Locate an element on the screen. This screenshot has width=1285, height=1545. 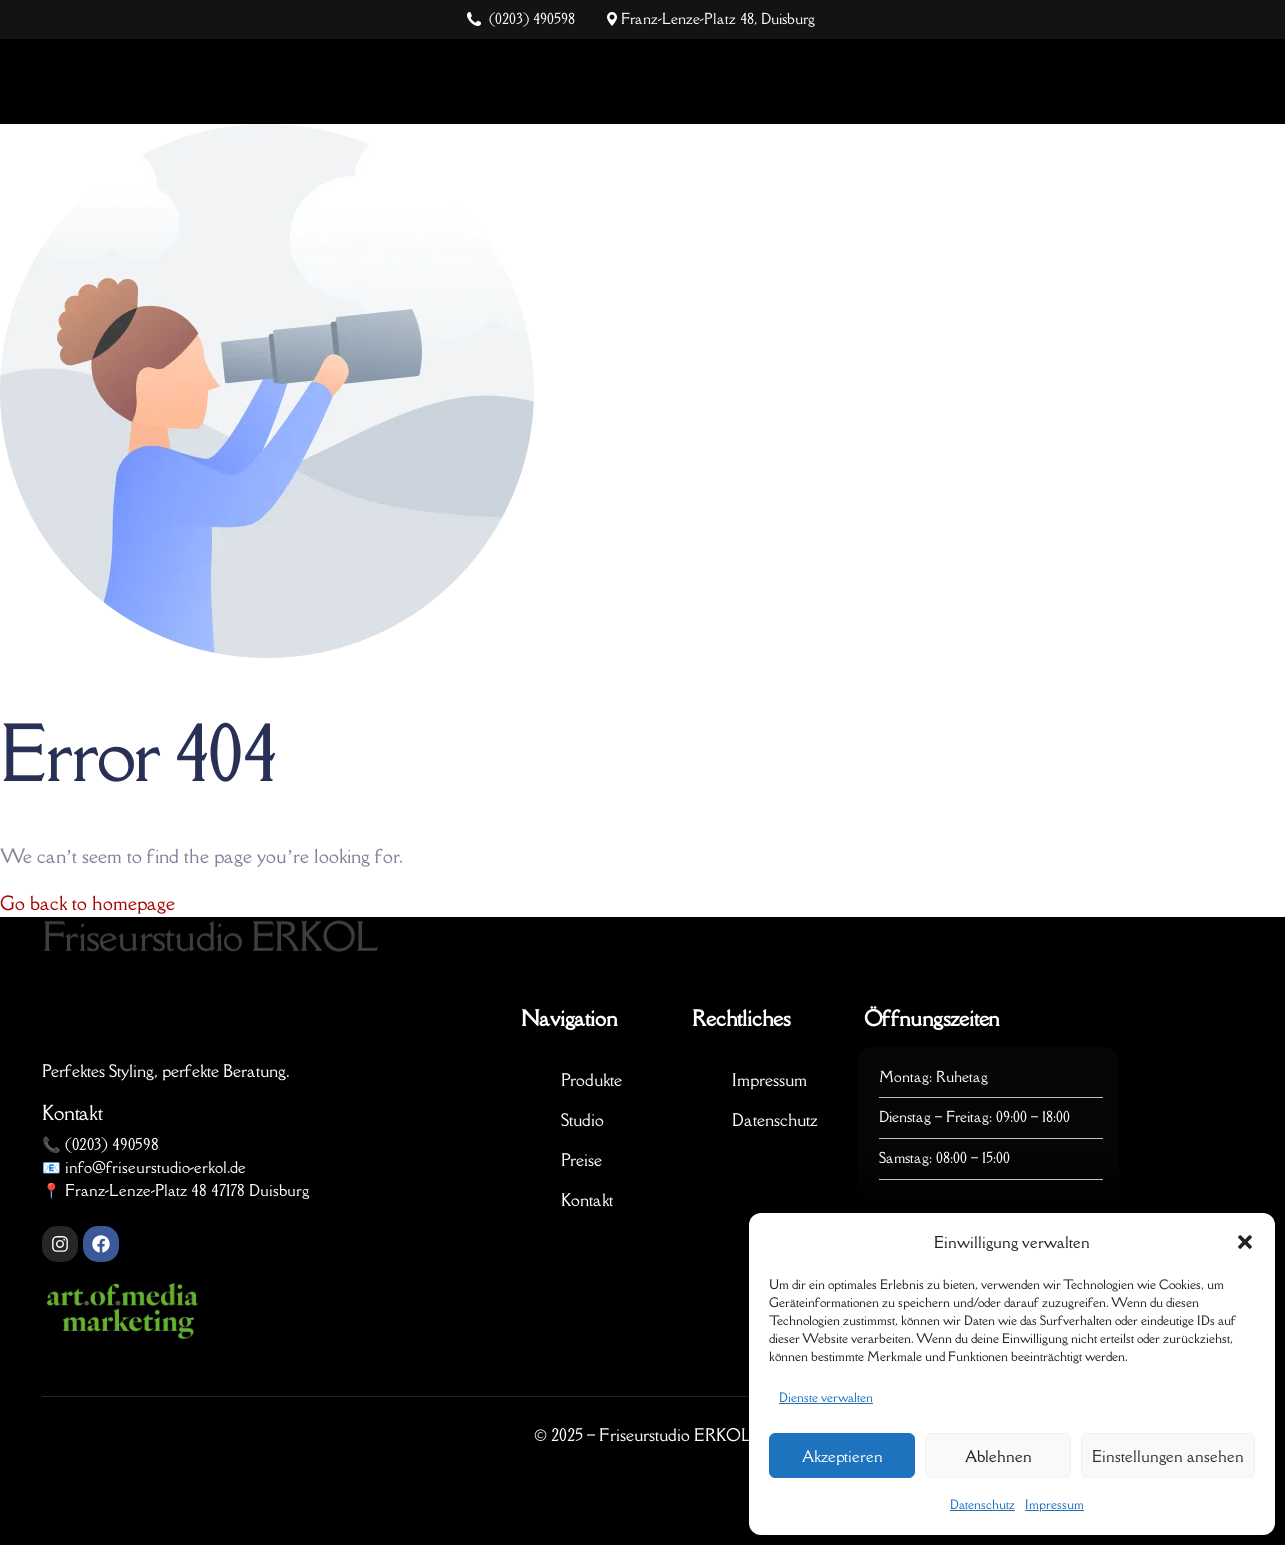
Ablehnen is located at coordinates (998, 1456).